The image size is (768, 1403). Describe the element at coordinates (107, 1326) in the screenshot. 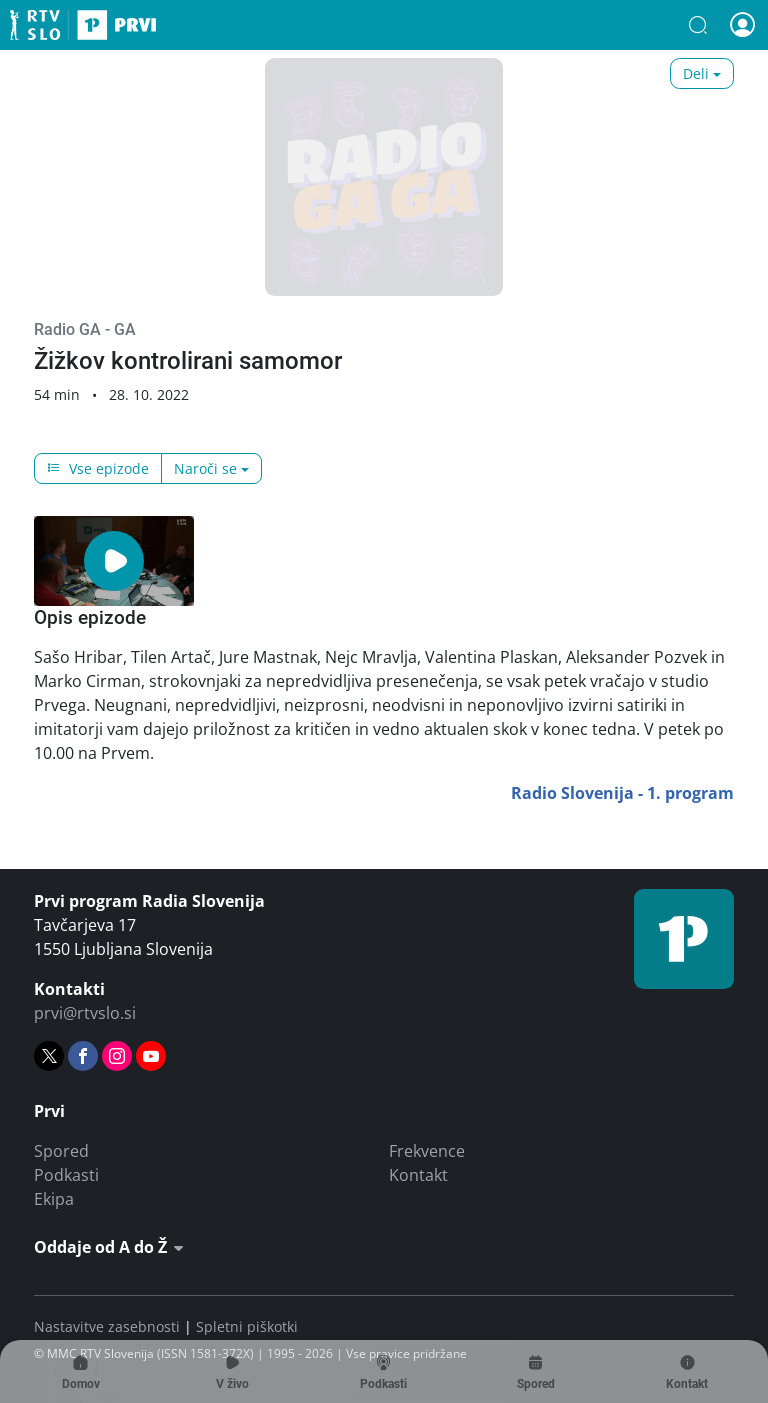

I see `Nastavitve zasebnosti` at that location.